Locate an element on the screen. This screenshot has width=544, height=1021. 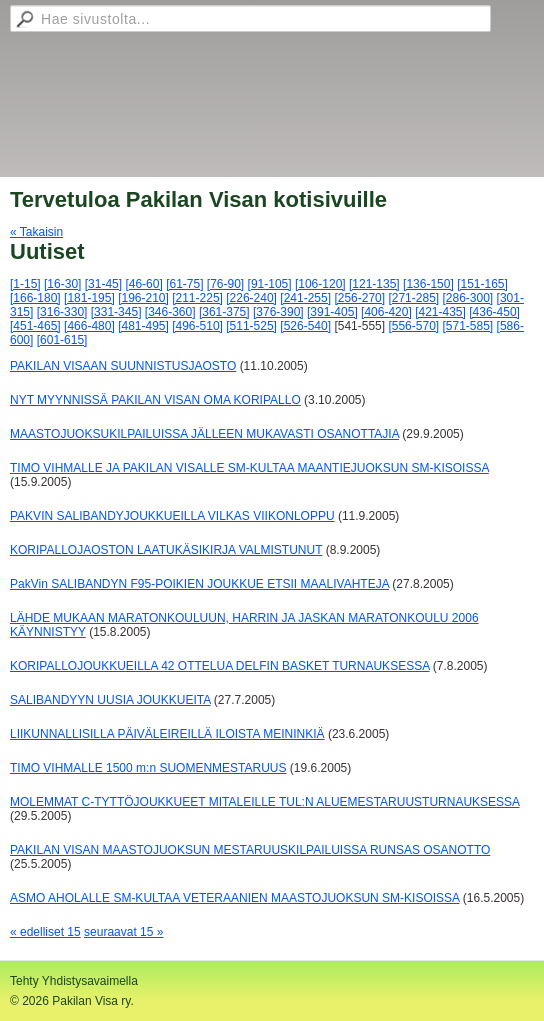
[376-390] is located at coordinates (278, 312).